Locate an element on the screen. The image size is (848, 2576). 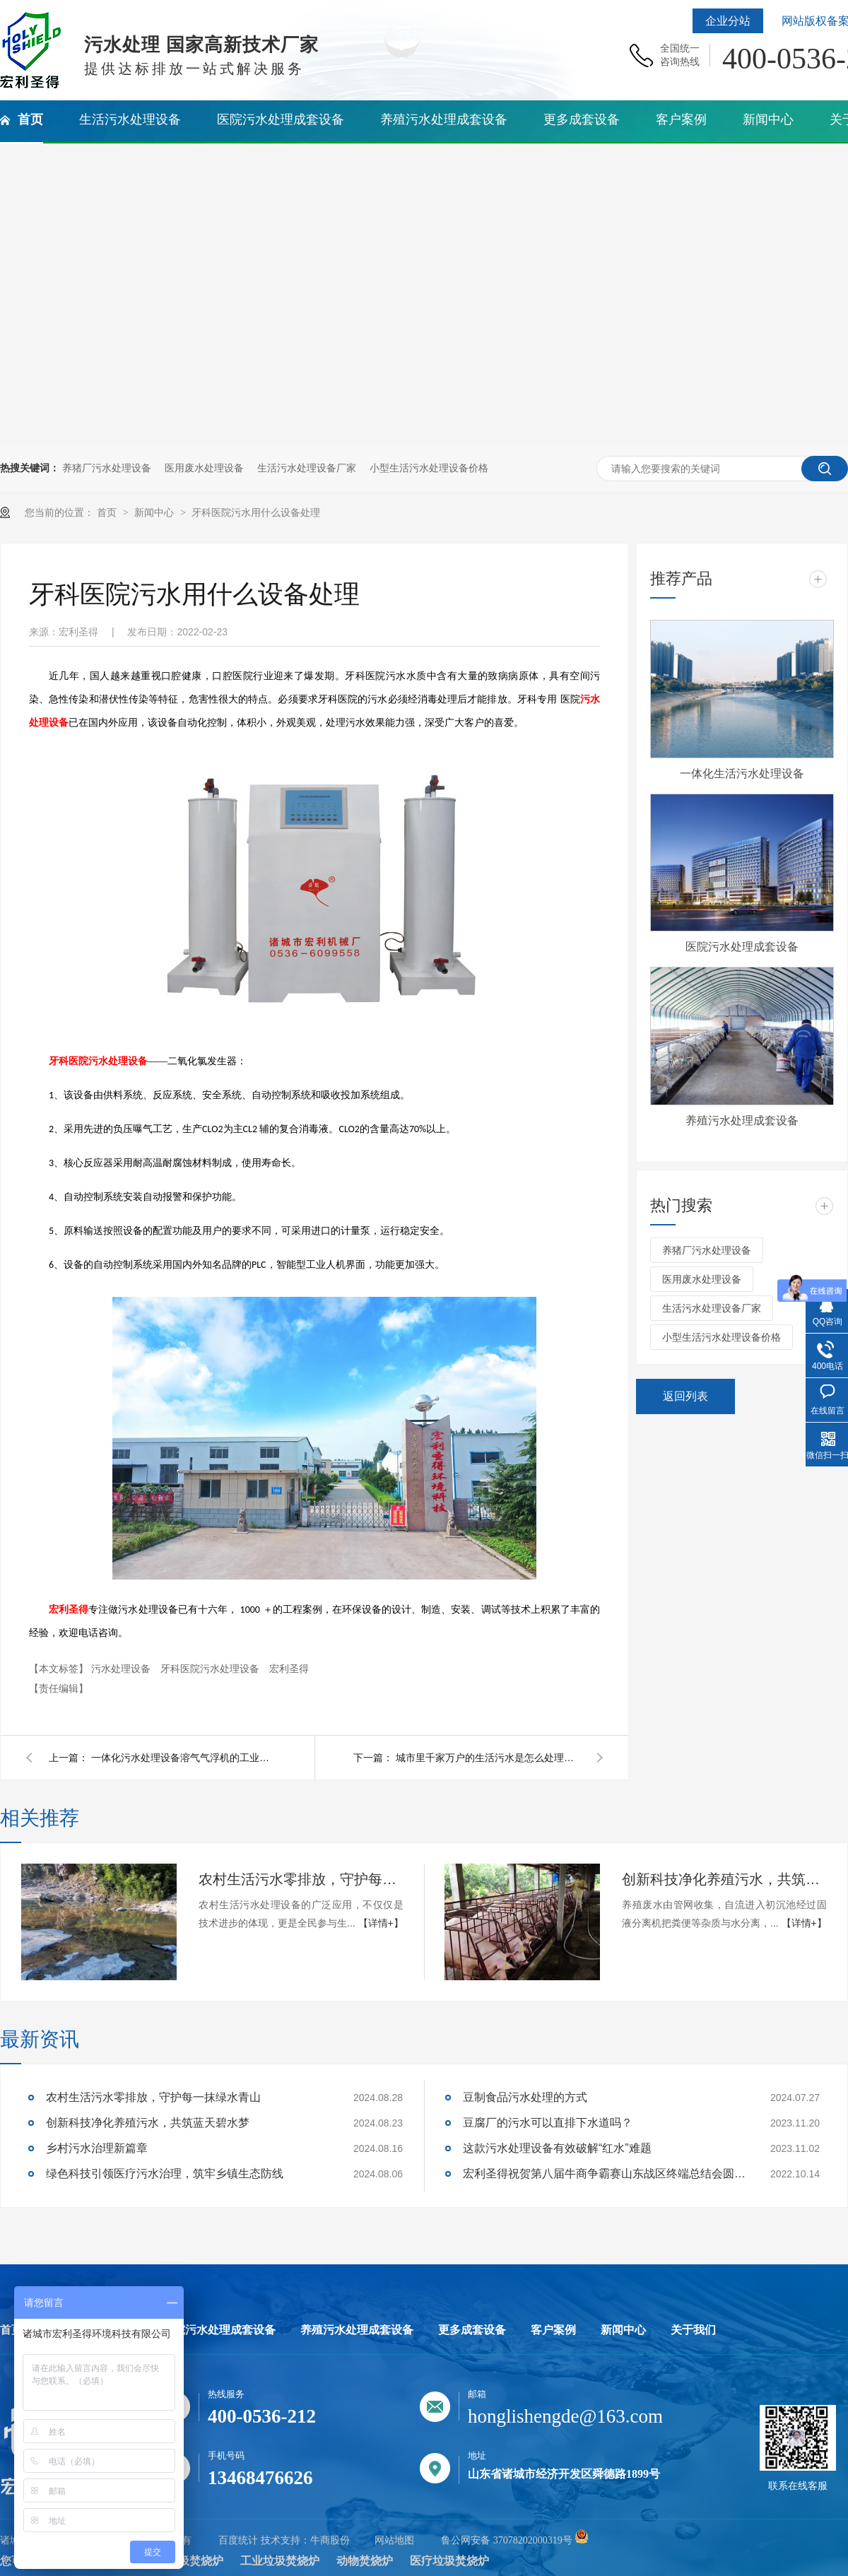
牙科医院污水处理设备 is located at coordinates (98, 1061).